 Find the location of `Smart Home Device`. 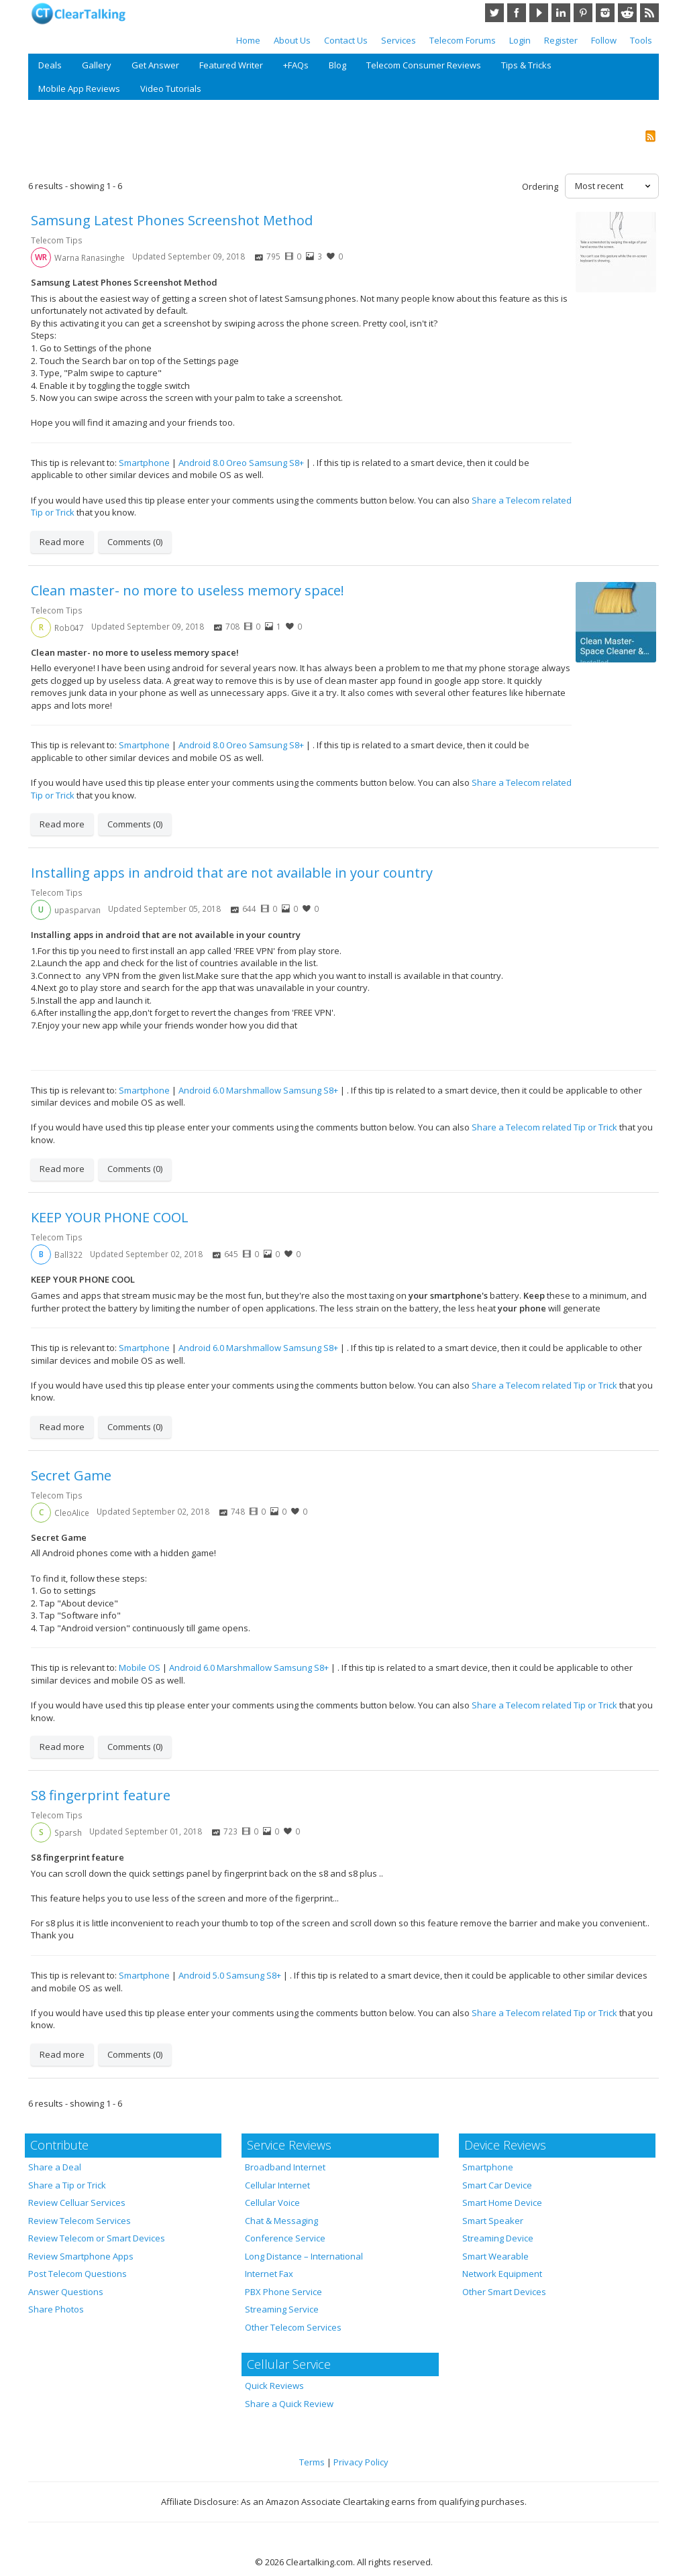

Smart Home Device is located at coordinates (502, 2203).